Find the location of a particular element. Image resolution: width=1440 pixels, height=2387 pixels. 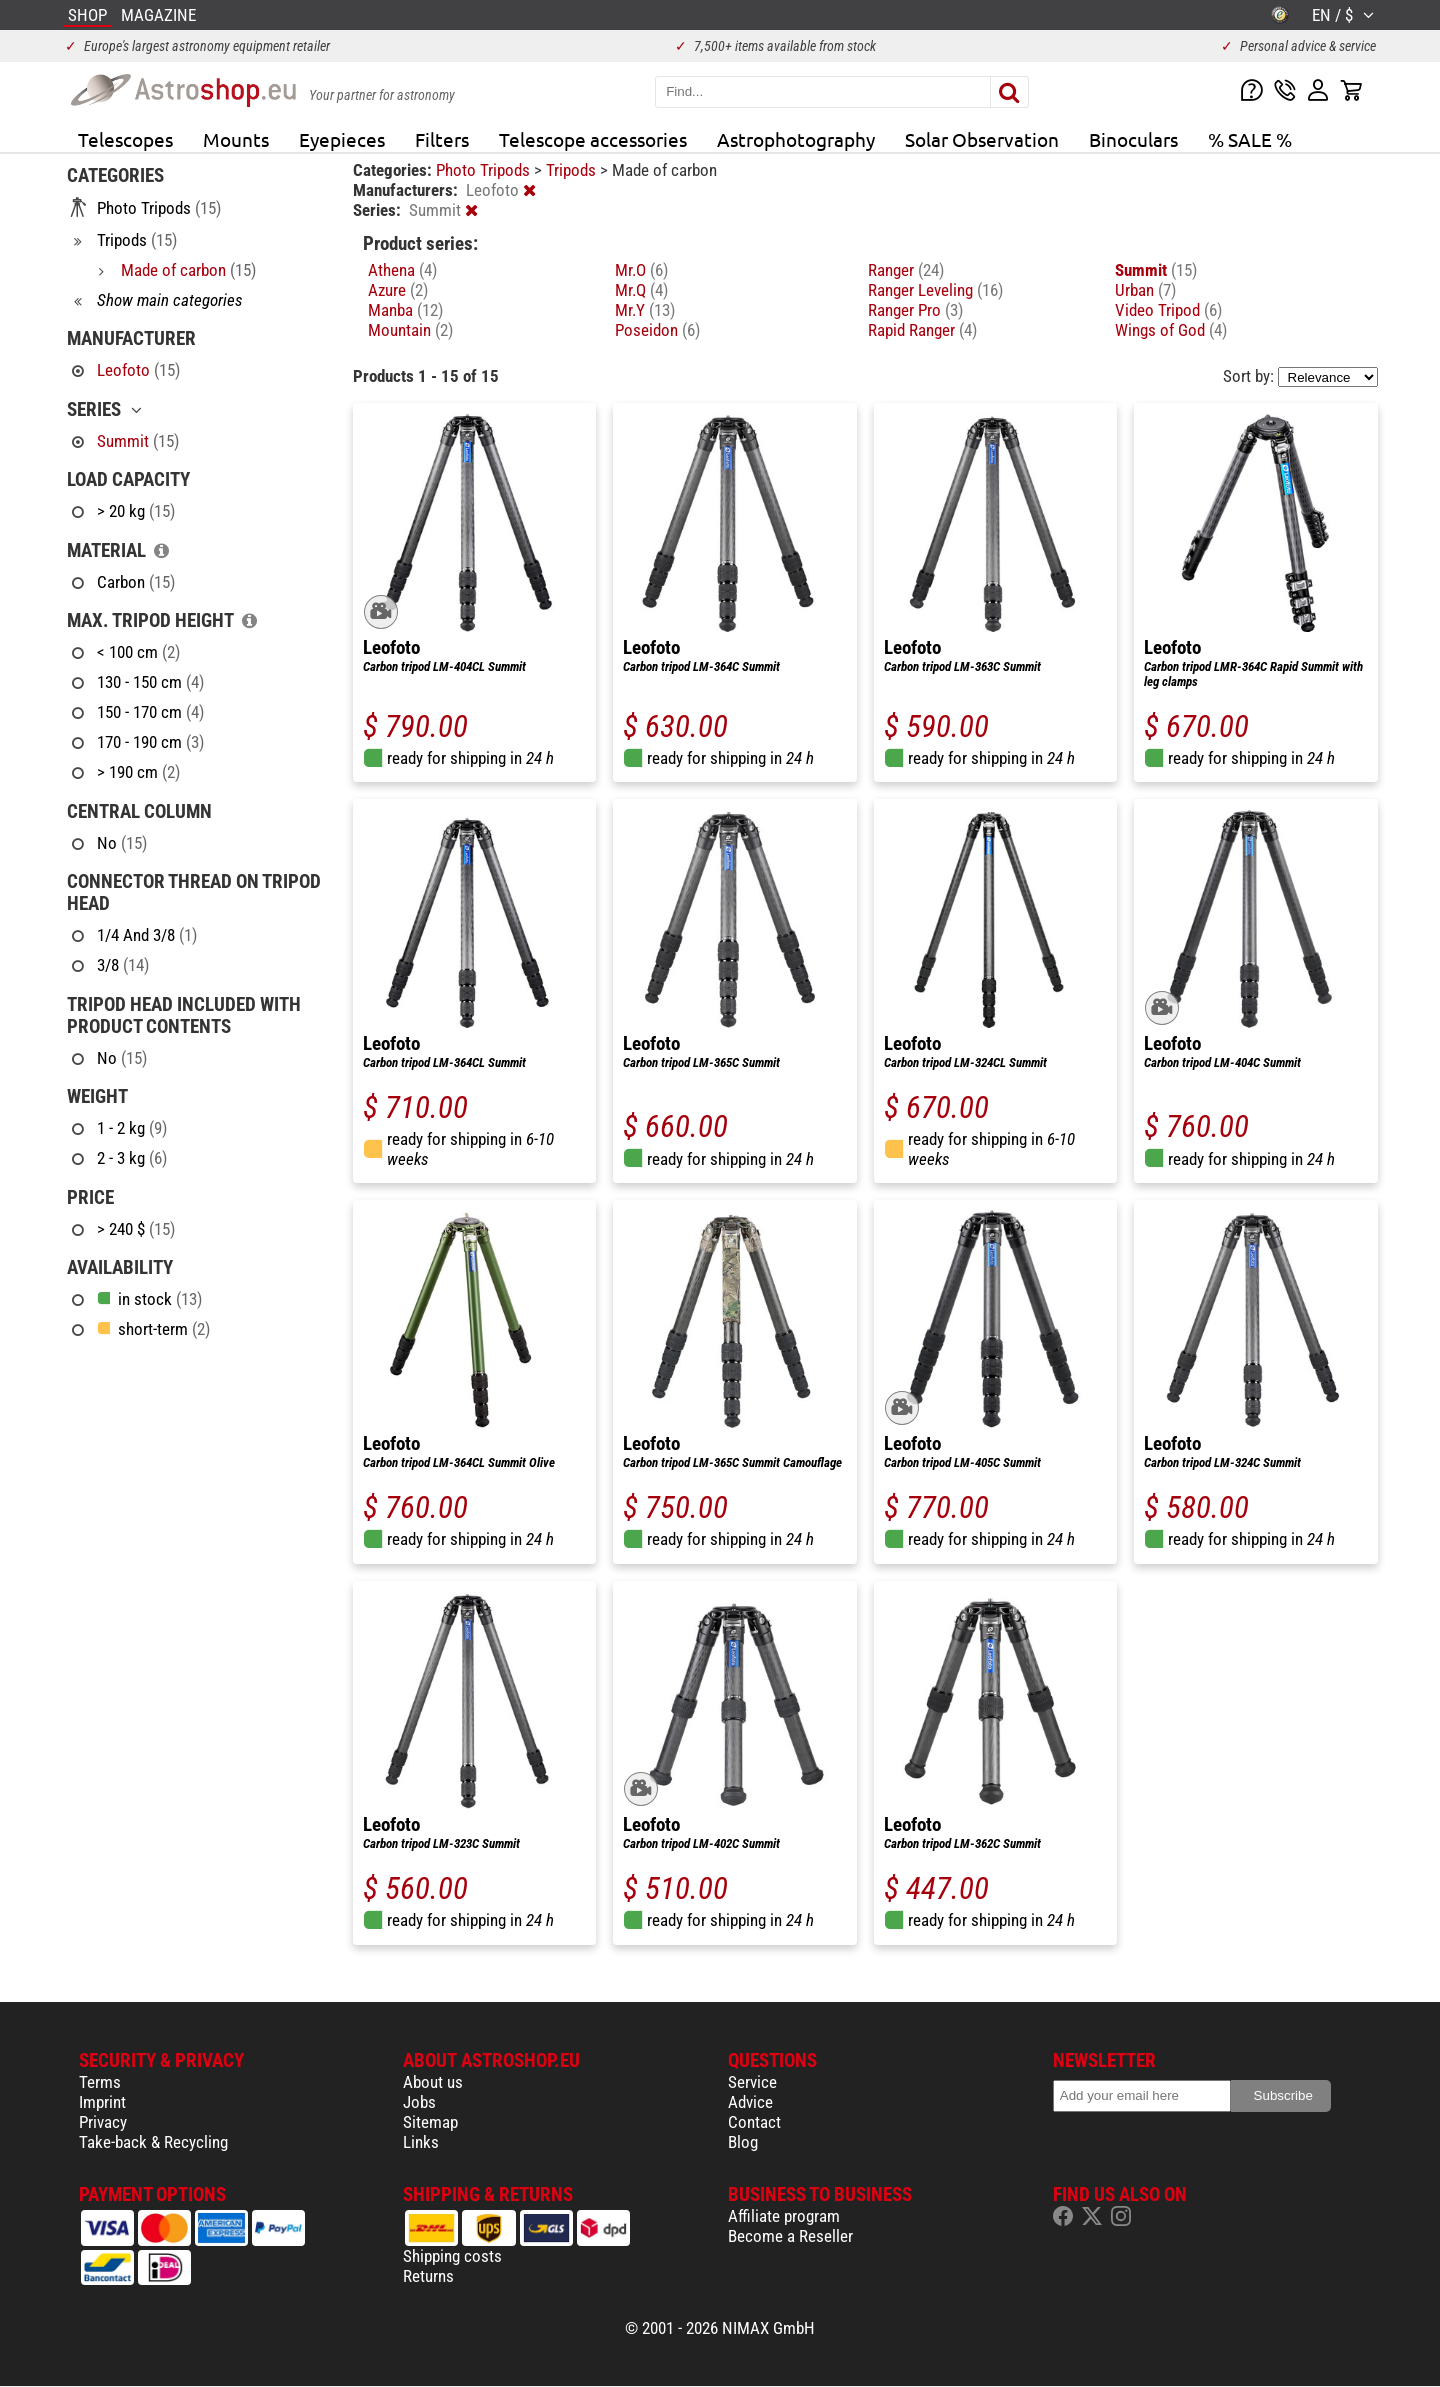

Jobs is located at coordinates (419, 2102).